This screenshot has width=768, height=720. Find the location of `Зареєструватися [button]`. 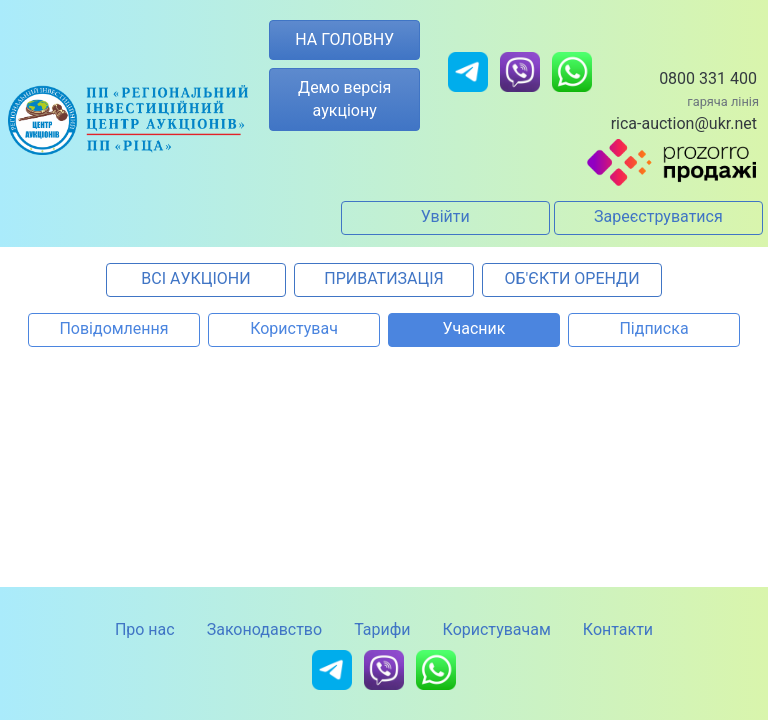

Зареєструватися [button] is located at coordinates (658, 216).